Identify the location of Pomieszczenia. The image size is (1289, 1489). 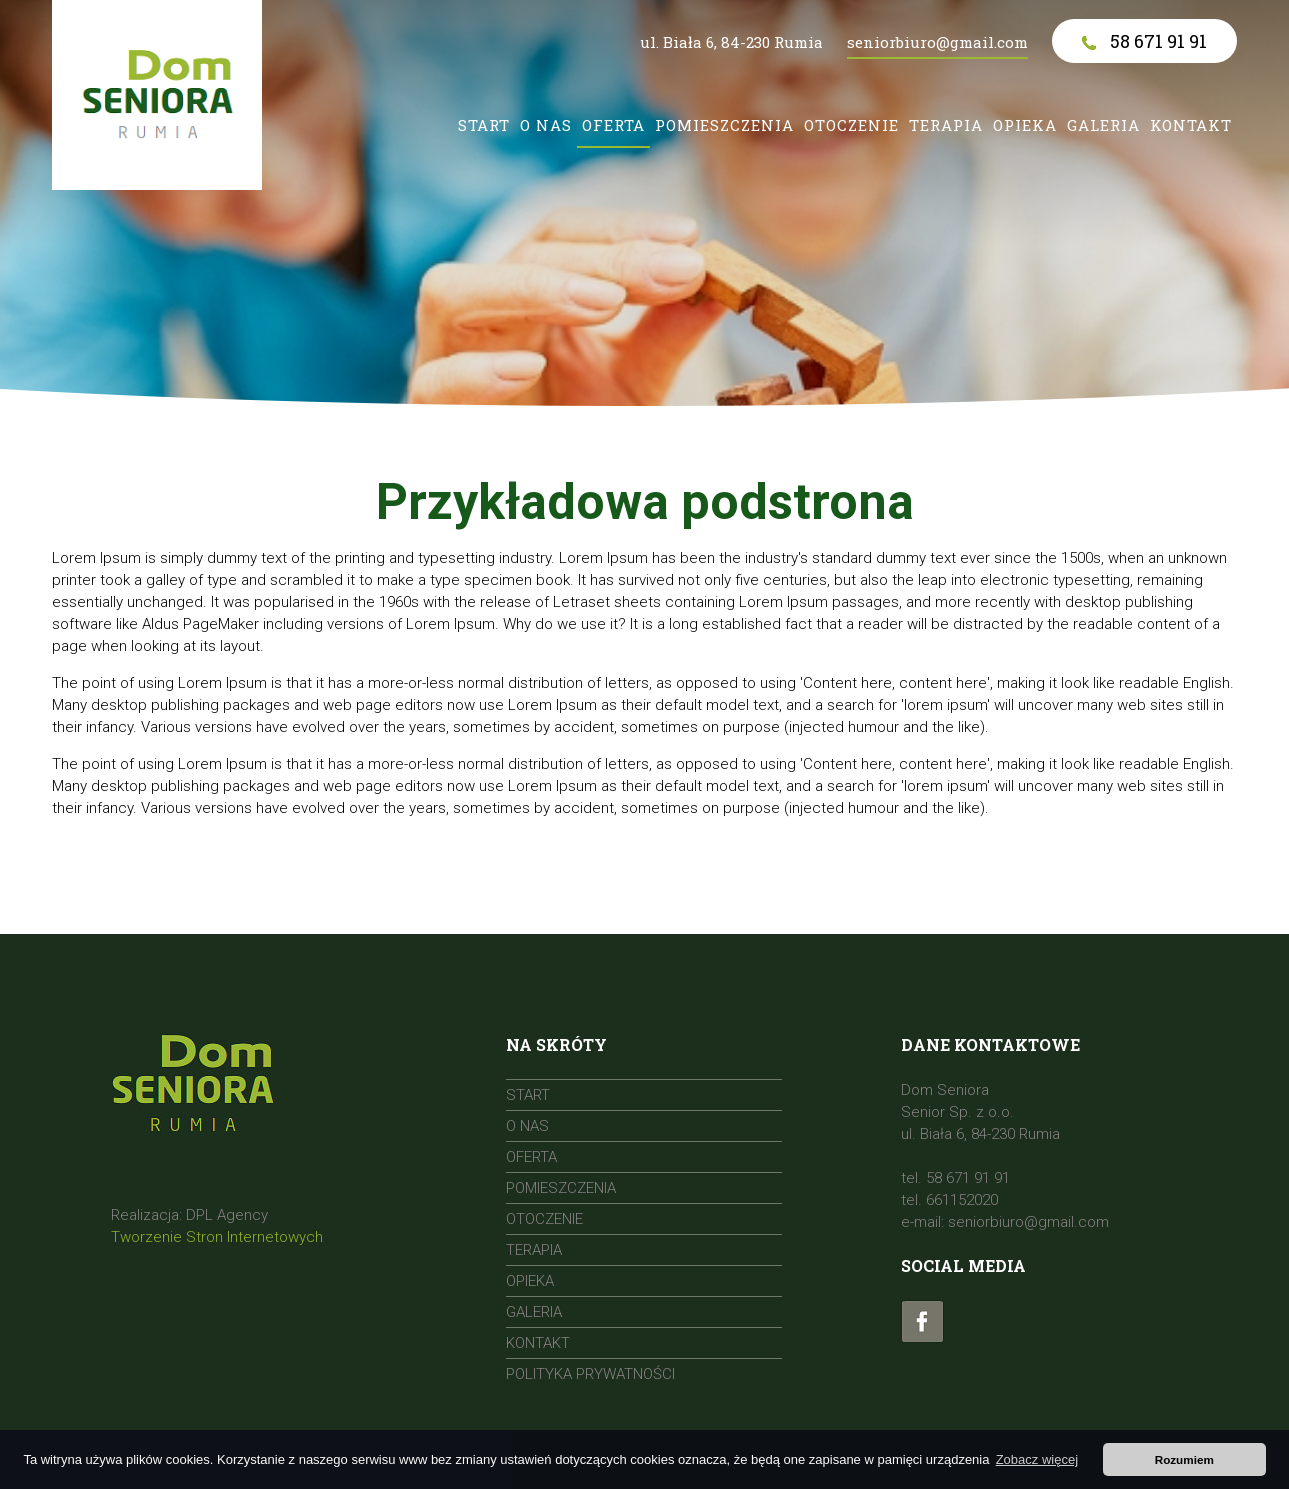
(724, 125).